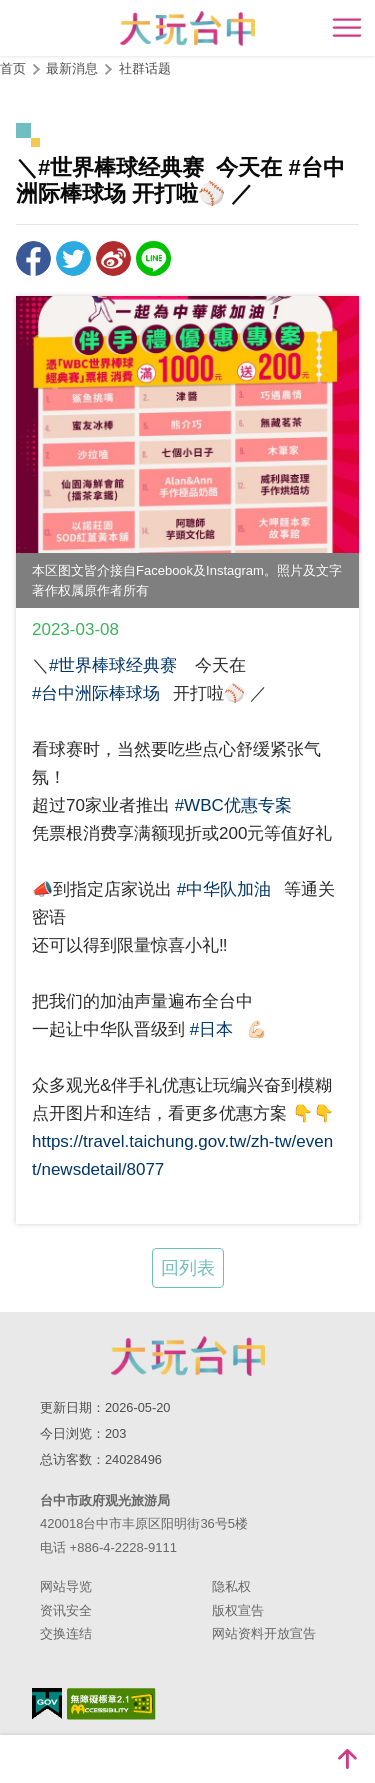 The width and height of the screenshot is (375, 1783). What do you see at coordinates (182, 1155) in the screenshot?
I see `https://travel.taichung.gov.tw/zh-tw/event/newsdetail/8077` at bounding box center [182, 1155].